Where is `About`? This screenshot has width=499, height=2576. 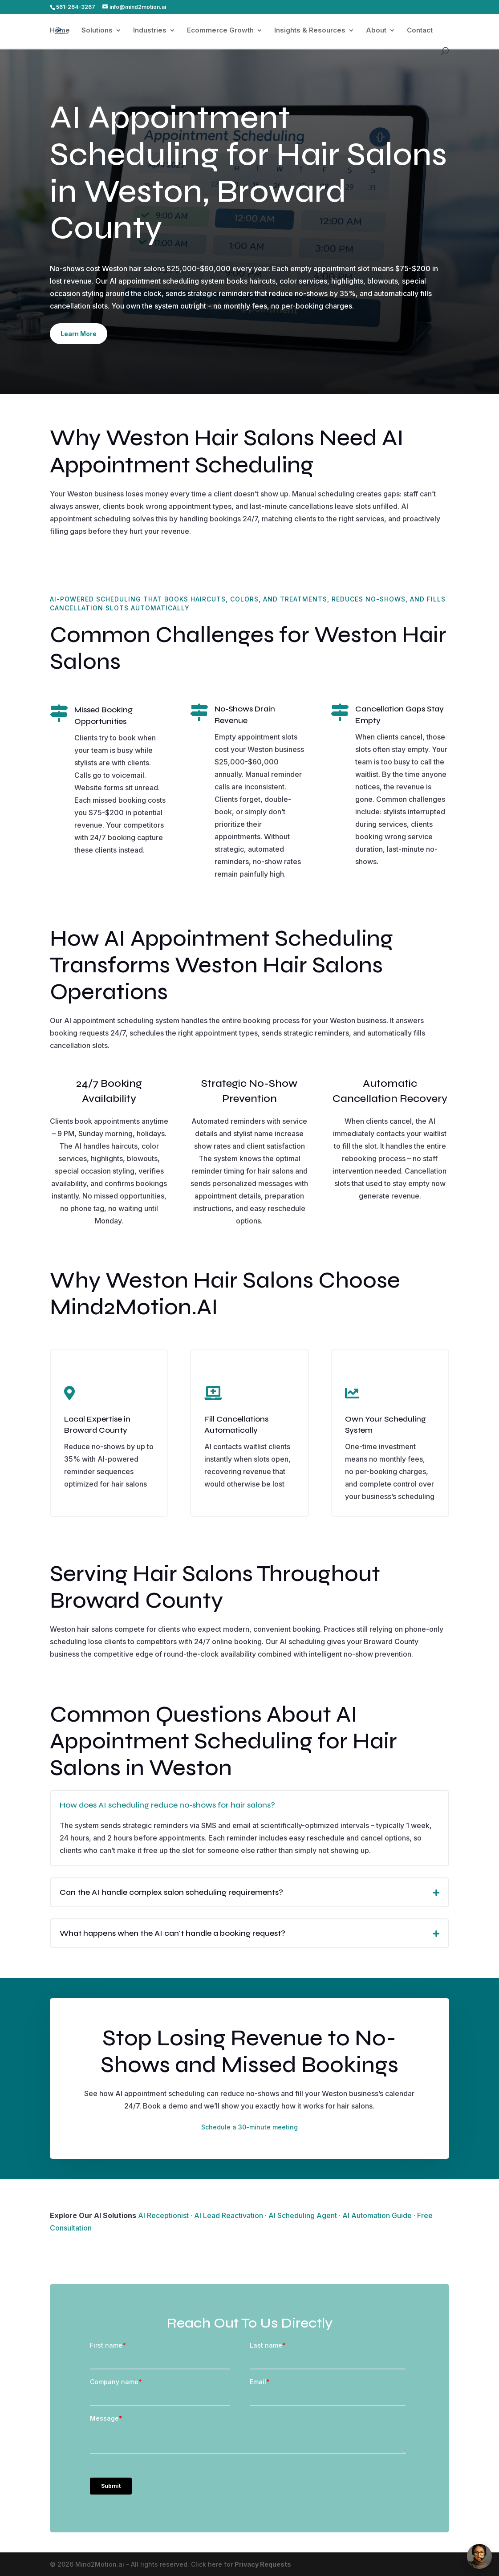 About is located at coordinates (376, 30).